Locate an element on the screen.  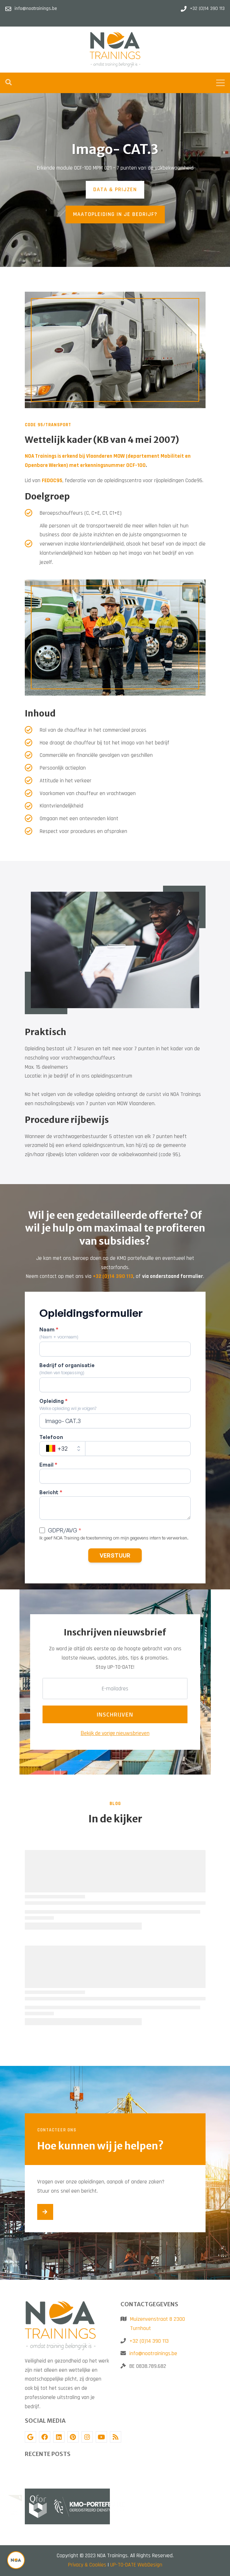
+32 (0)14 390 113 is located at coordinates (149, 2341).